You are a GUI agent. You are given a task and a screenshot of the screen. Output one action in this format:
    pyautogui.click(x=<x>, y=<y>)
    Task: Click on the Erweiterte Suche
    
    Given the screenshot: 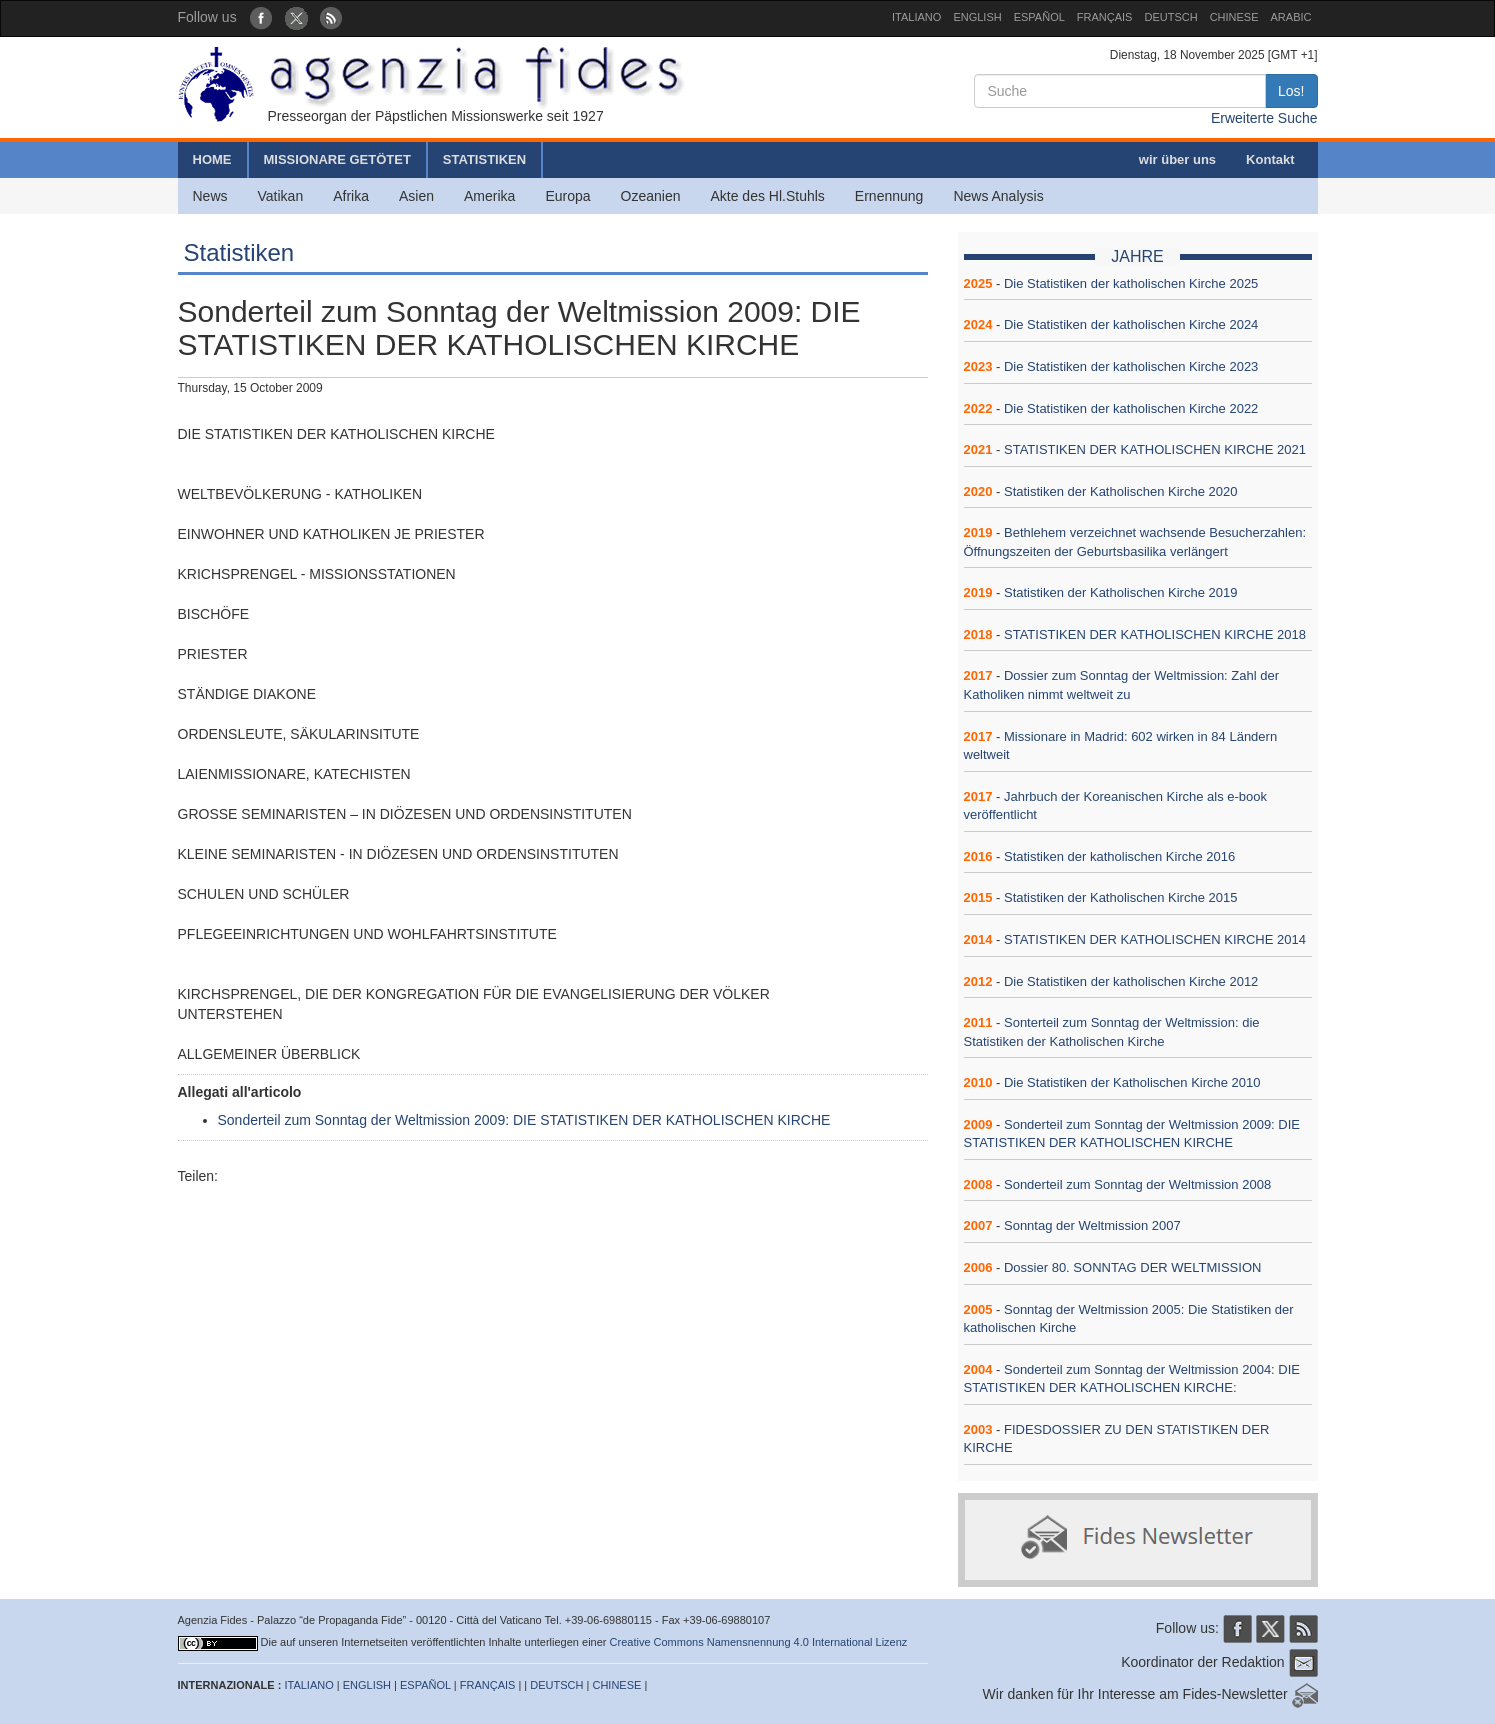 What is the action you would take?
    pyautogui.click(x=1264, y=118)
    